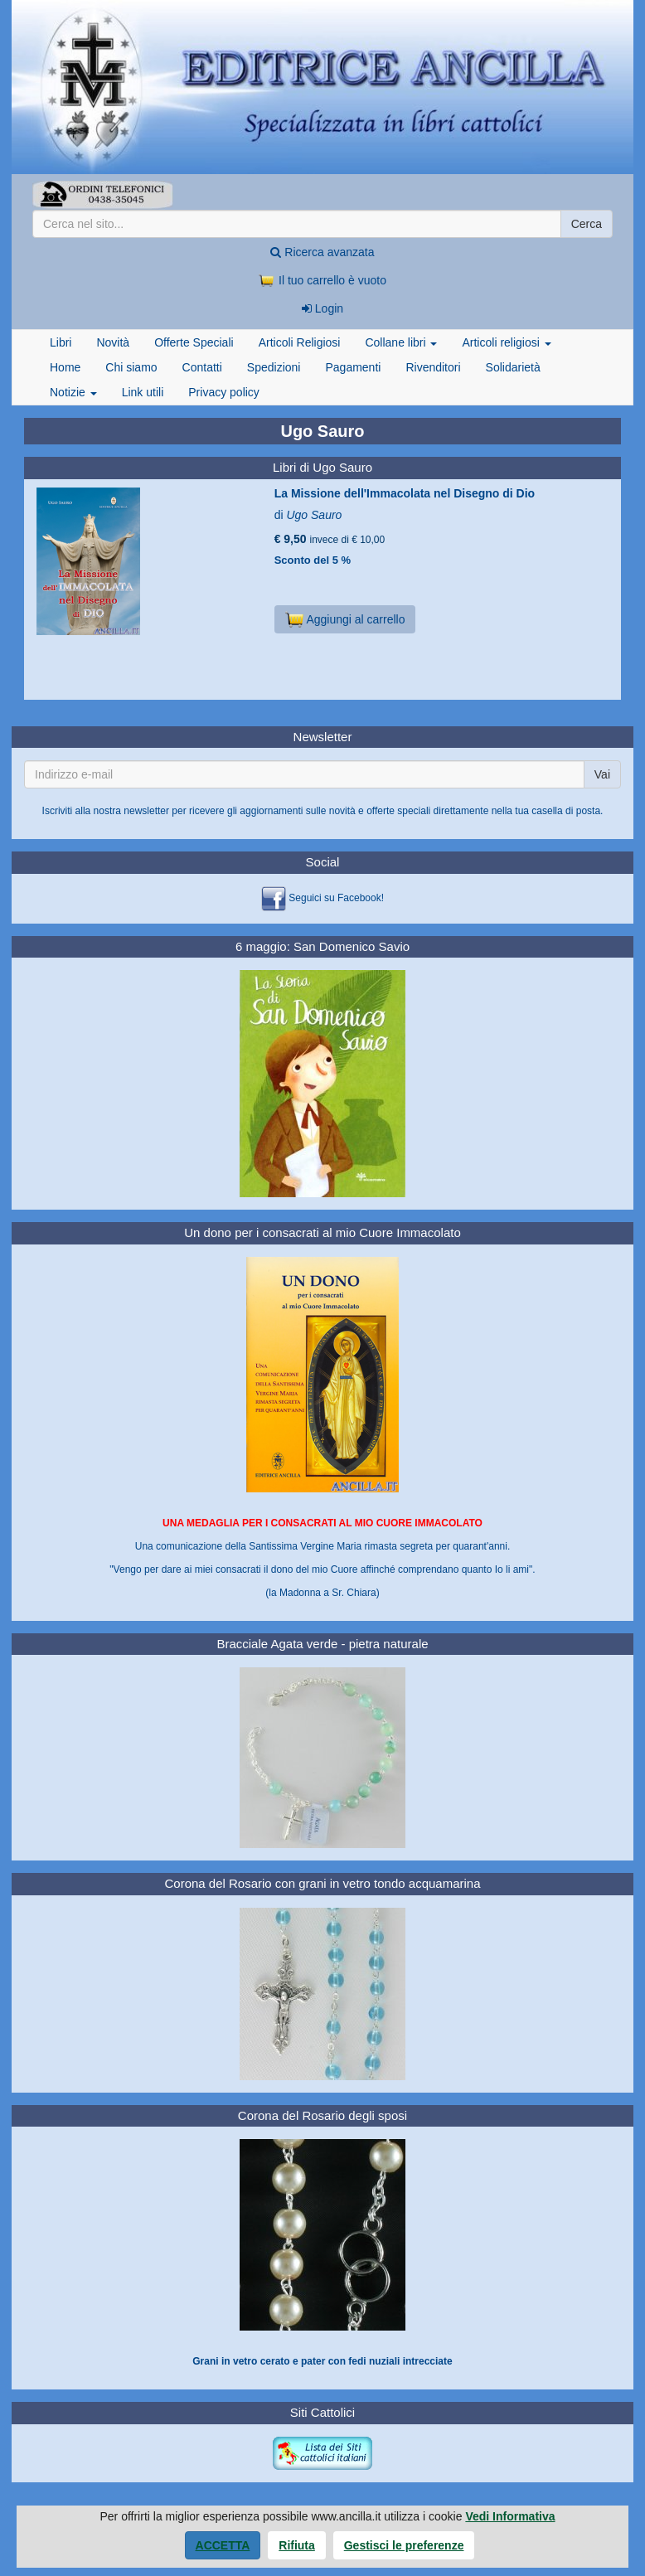 This screenshot has width=645, height=2576. What do you see at coordinates (73, 392) in the screenshot?
I see `Notizie [button]` at bounding box center [73, 392].